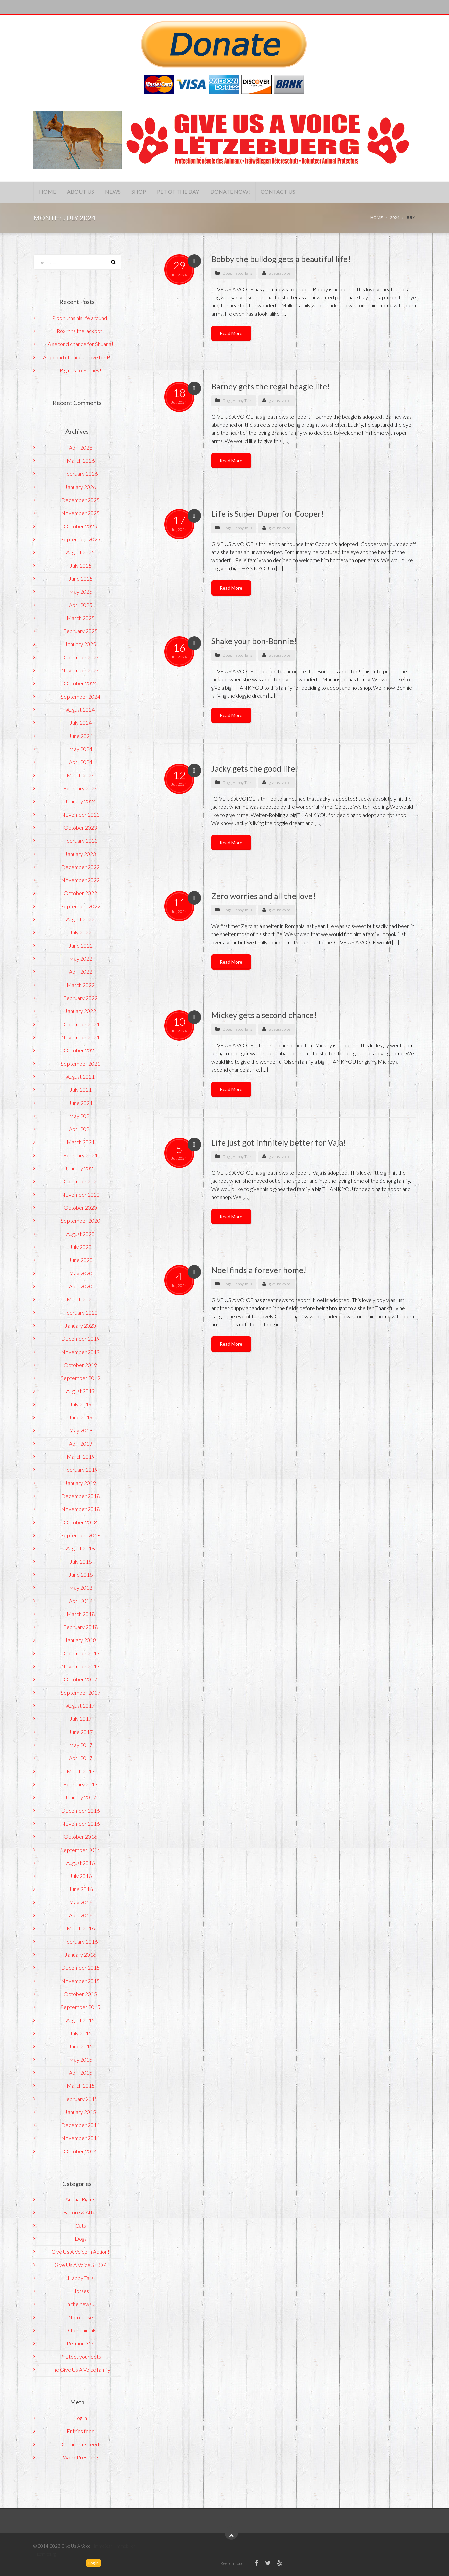 Image resolution: width=449 pixels, height=2576 pixels. Describe the element at coordinates (80, 2151) in the screenshot. I see `October 2014` at that location.